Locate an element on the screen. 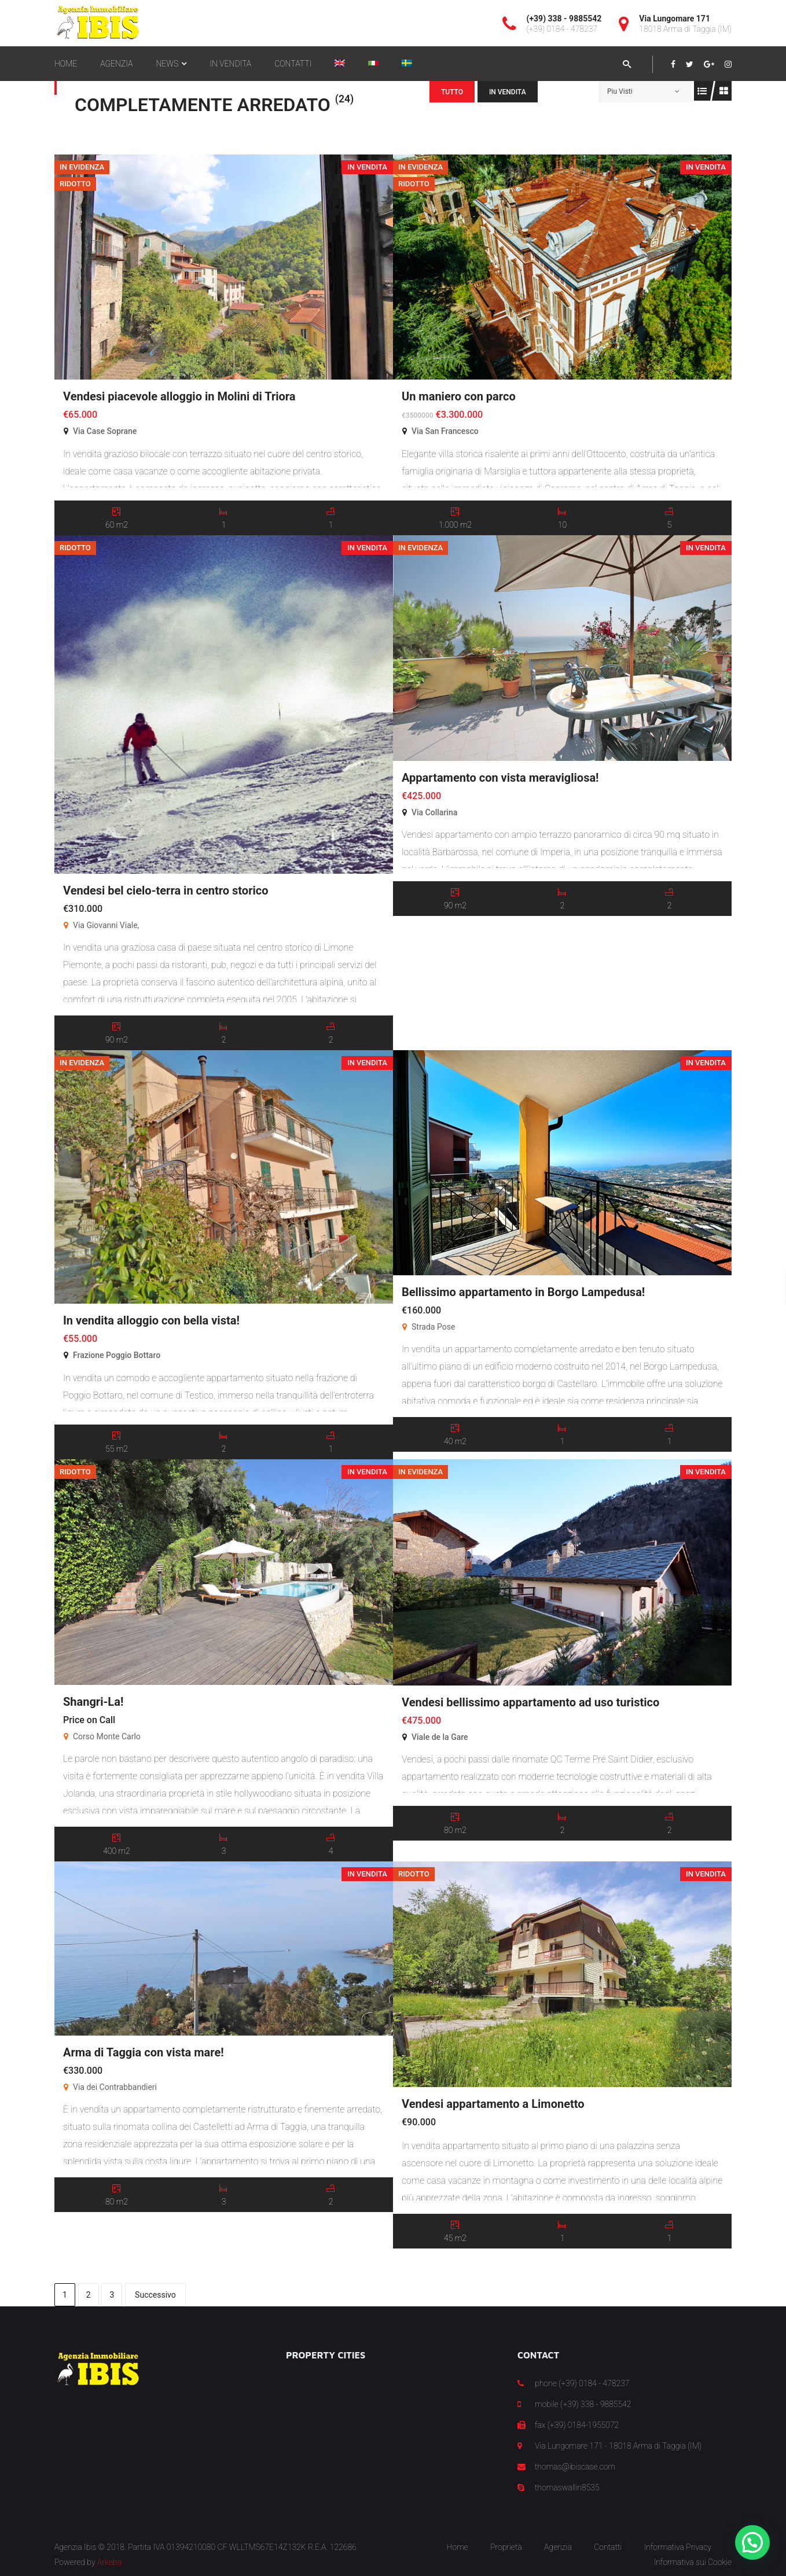  Arkeba is located at coordinates (109, 2562).